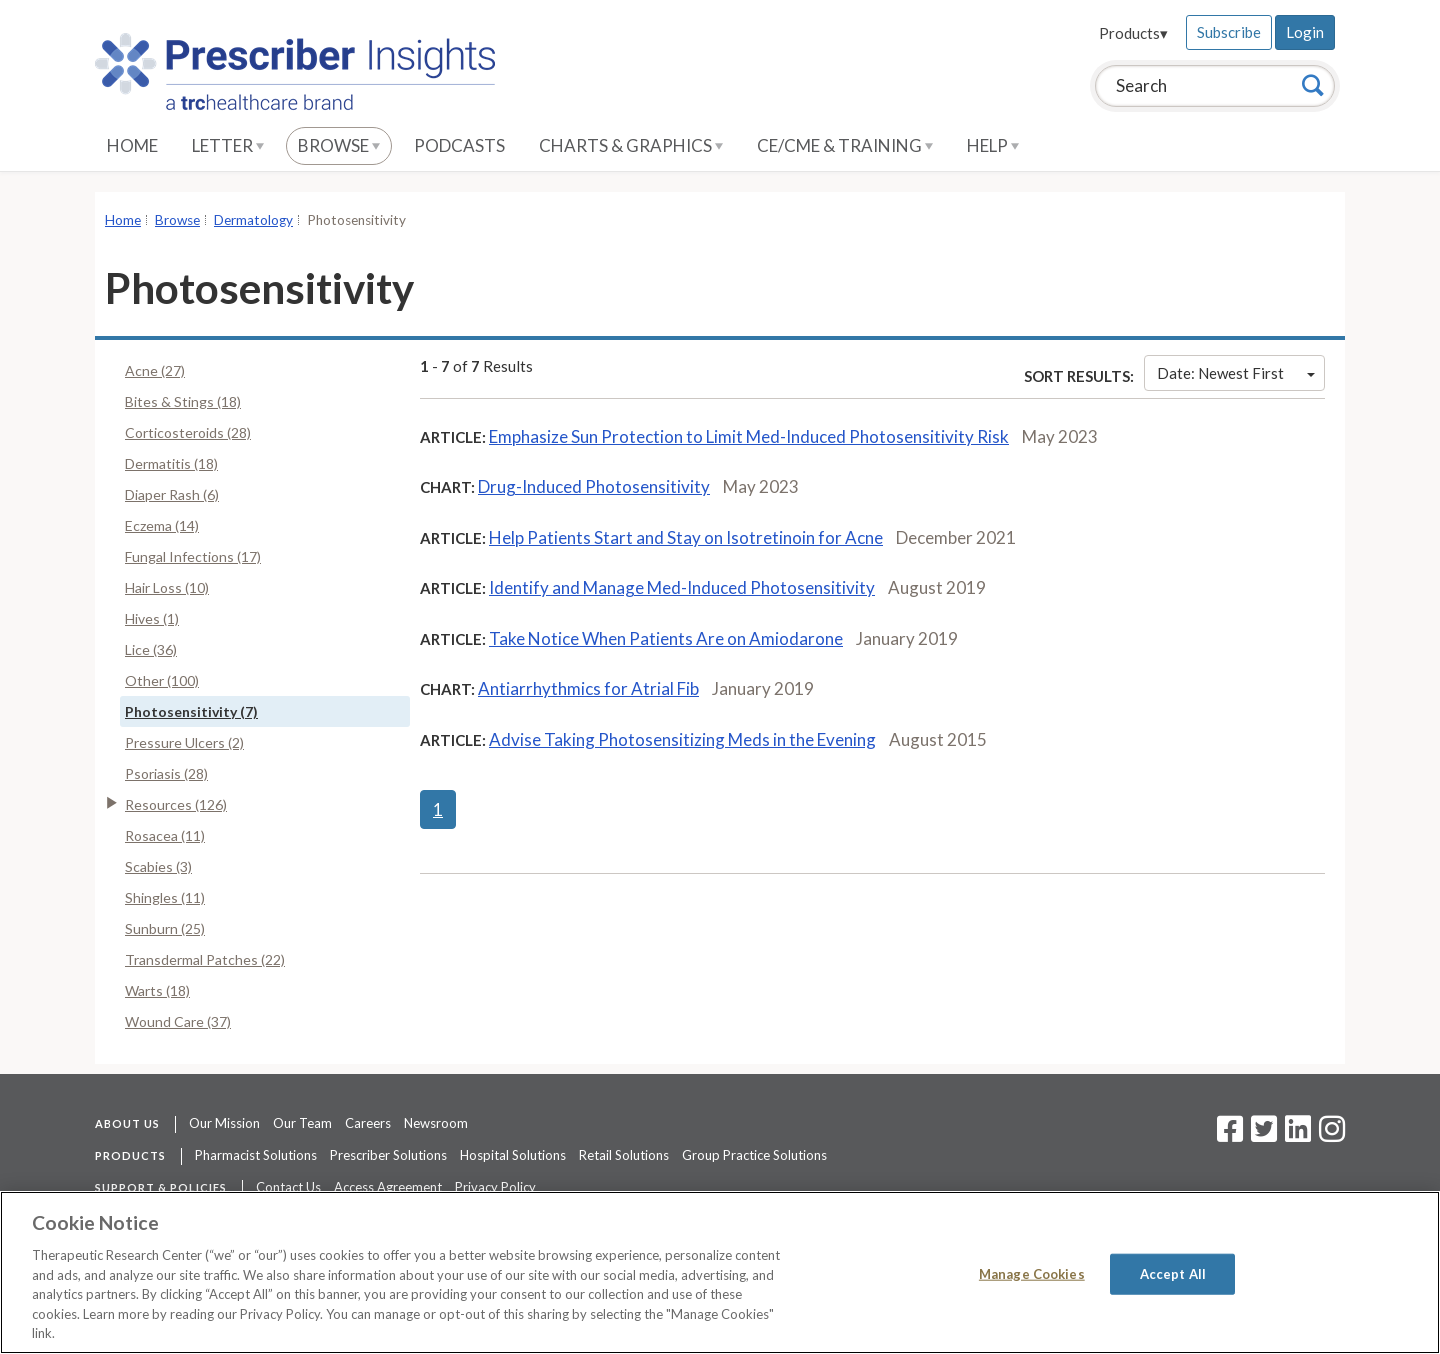 This screenshot has width=1440, height=1354. Describe the element at coordinates (513, 1155) in the screenshot. I see `Hospital Solutions` at that location.